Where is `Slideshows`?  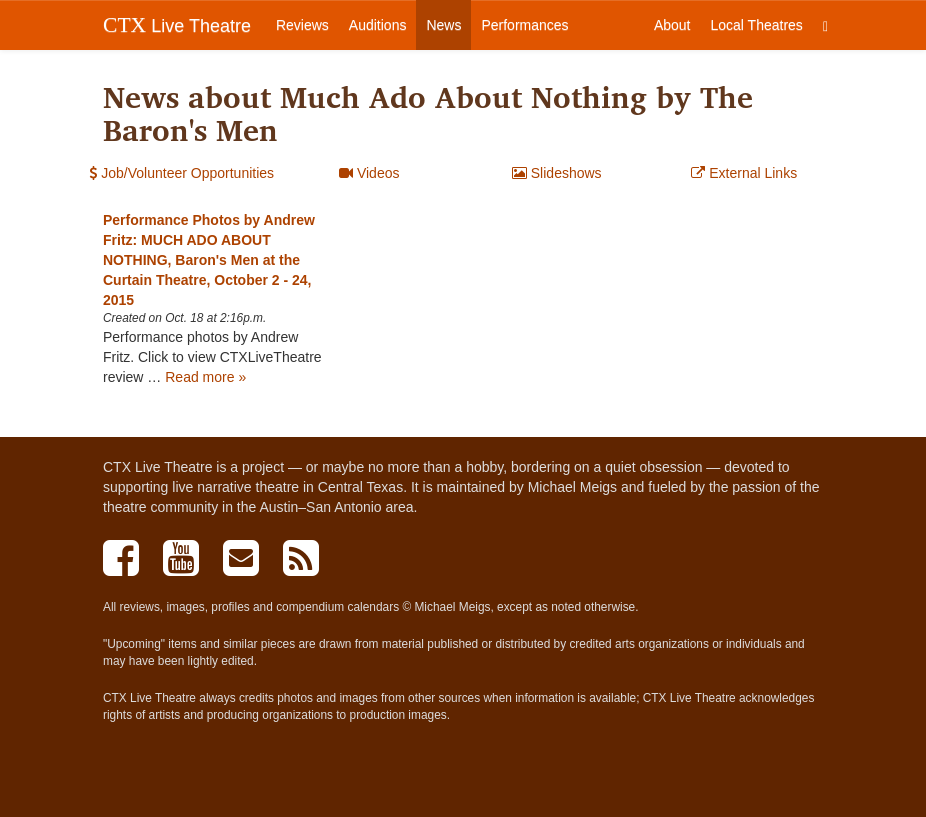 Slideshows is located at coordinates (557, 173).